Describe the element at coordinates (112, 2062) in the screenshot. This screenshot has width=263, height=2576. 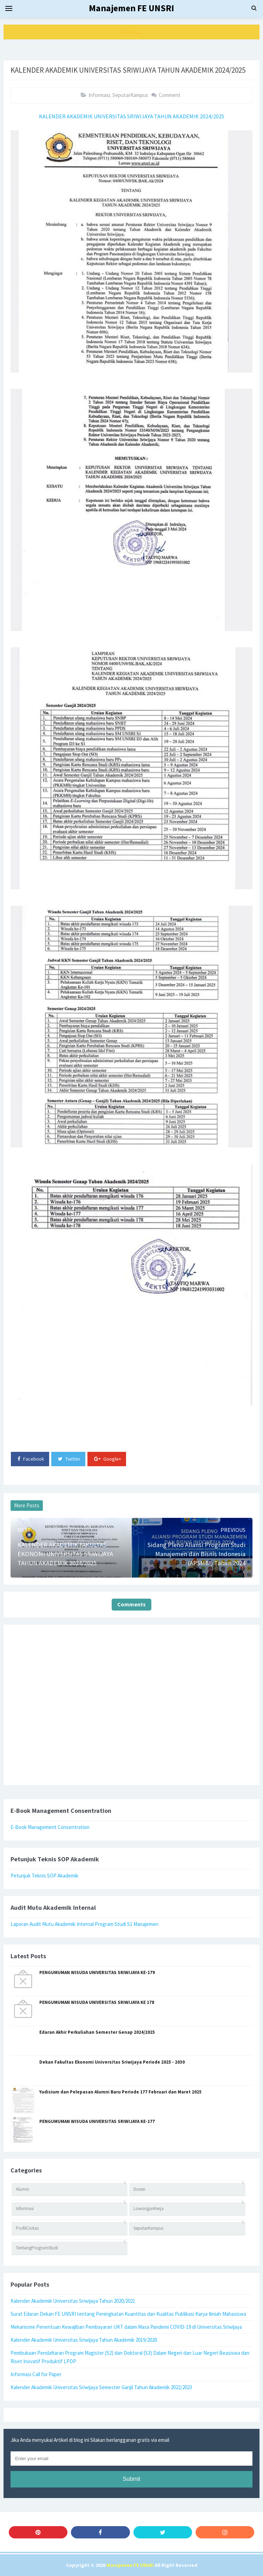
I see `Dekan Fakultas Ekonomi Universitas Sriwijaya Periode 2025 - 2030` at that location.